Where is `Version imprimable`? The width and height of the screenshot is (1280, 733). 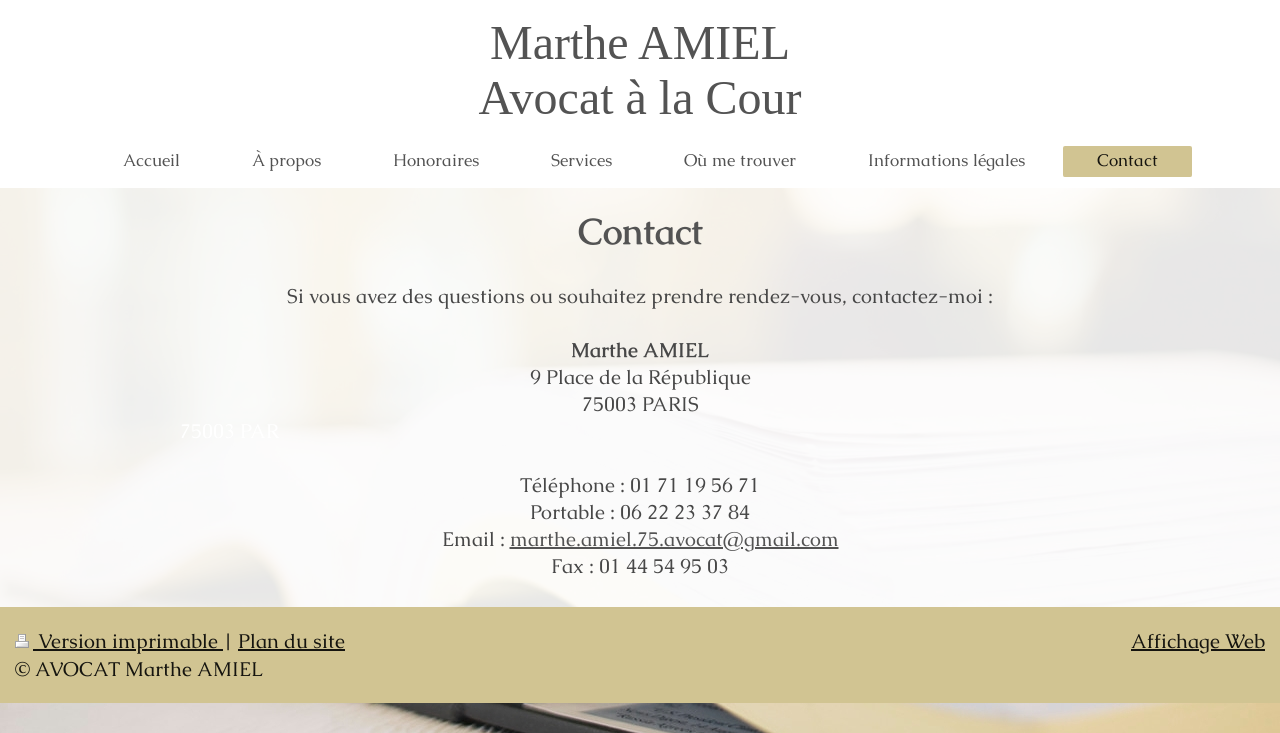
Version imprimable is located at coordinates (119, 641).